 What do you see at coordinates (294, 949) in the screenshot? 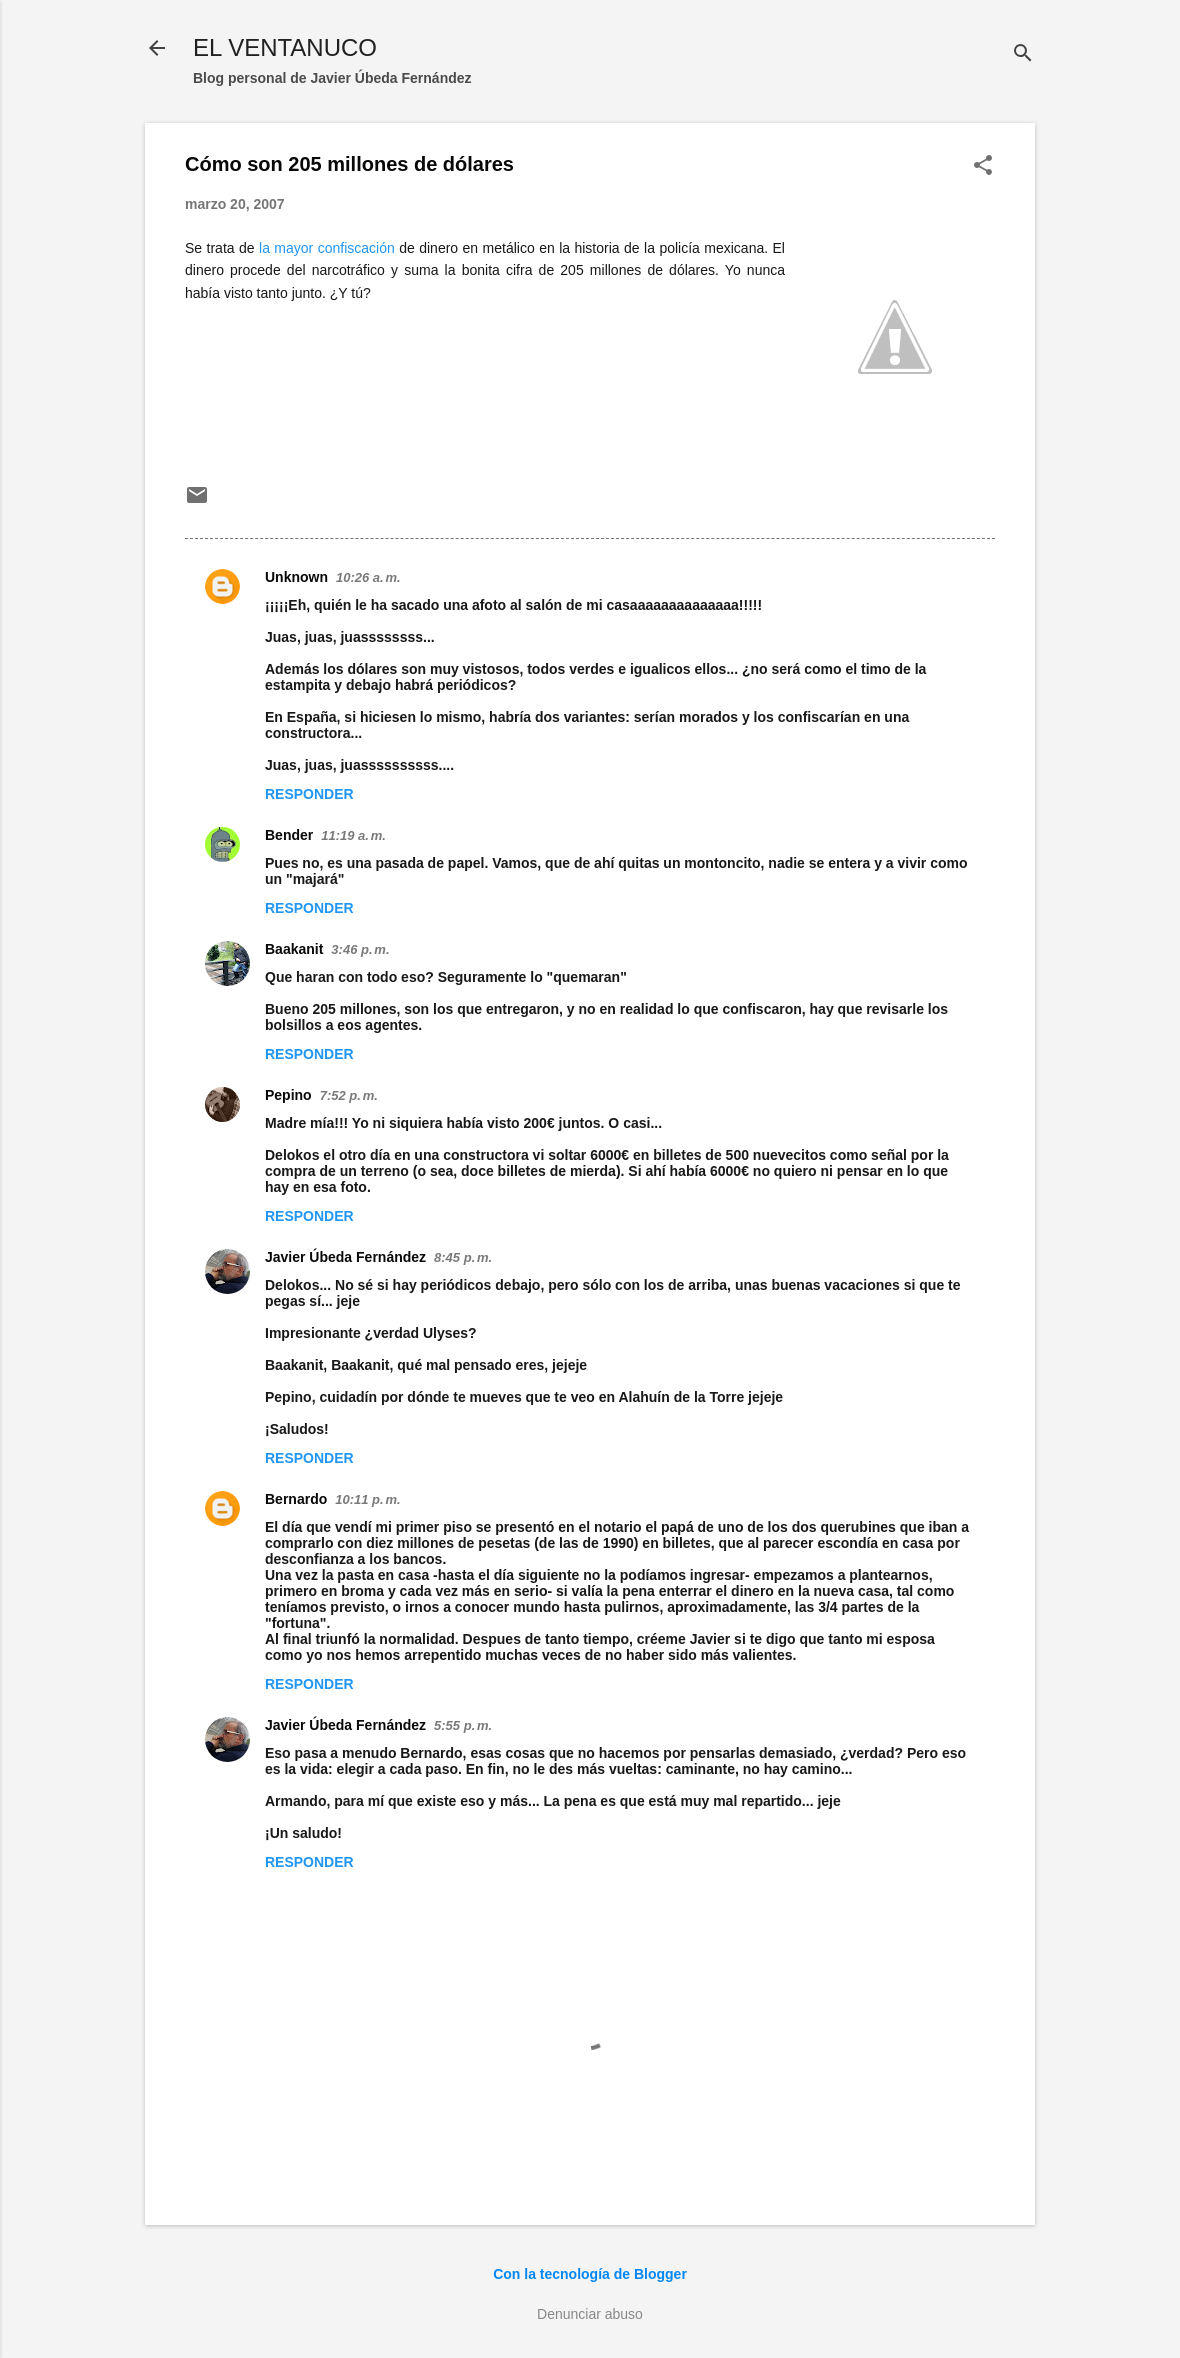
I see `Baakanit` at bounding box center [294, 949].